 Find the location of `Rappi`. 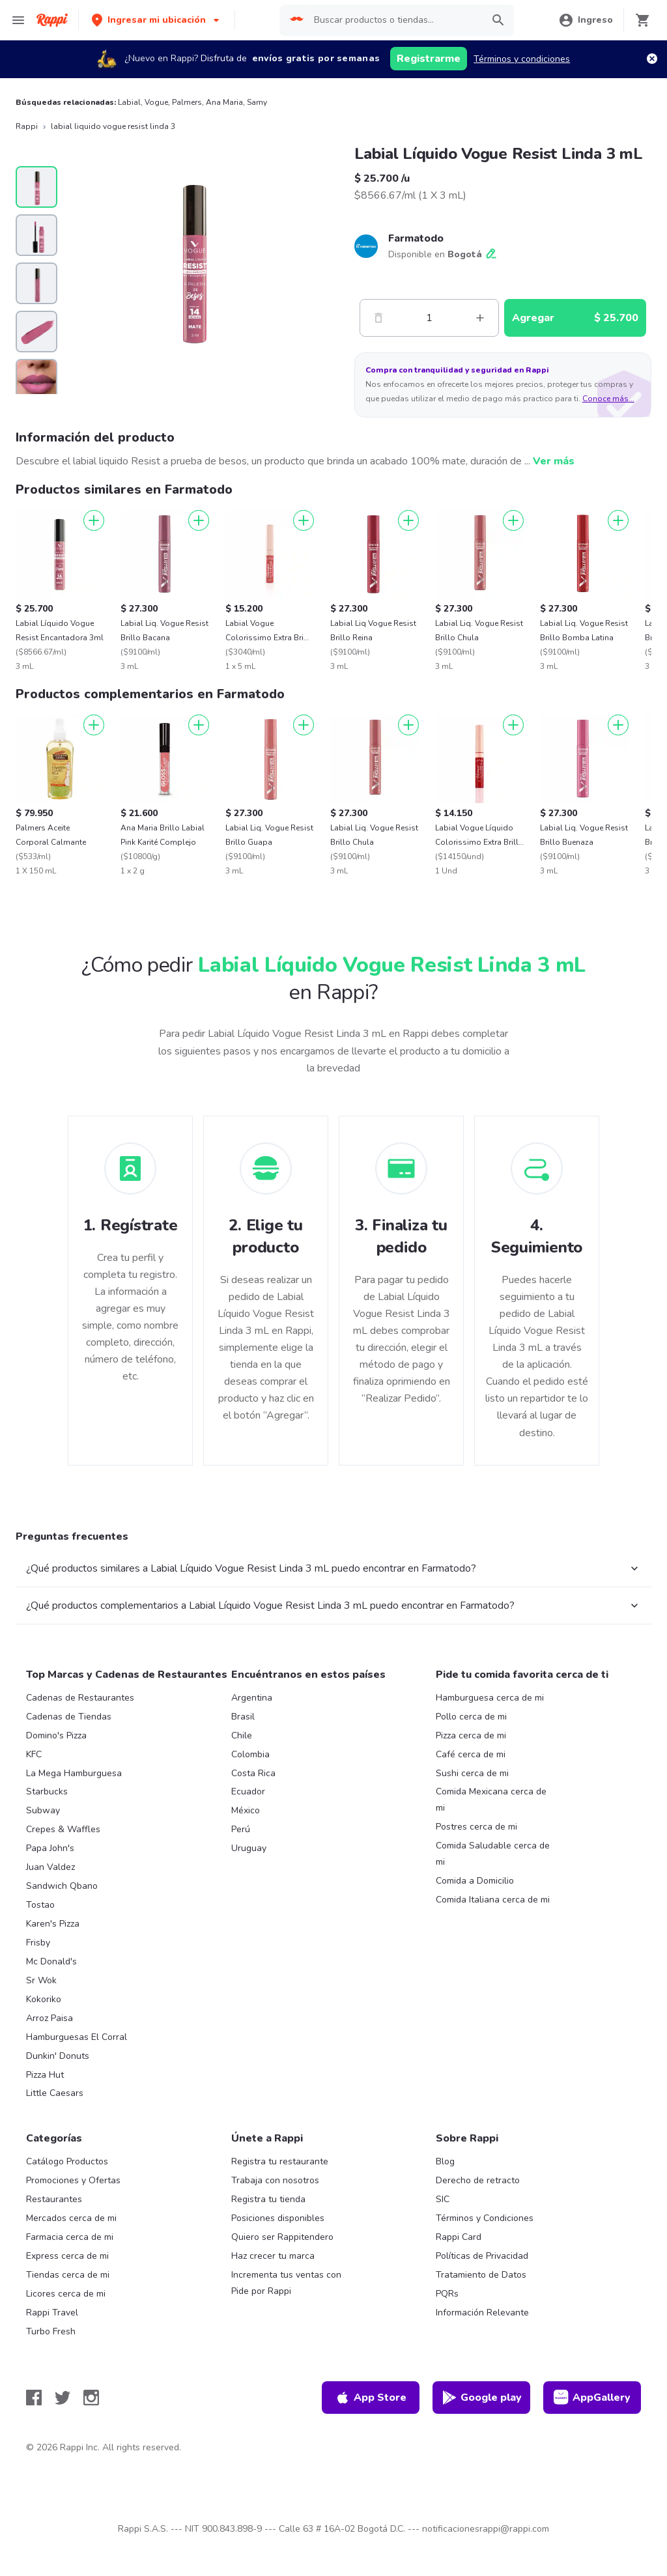

Rappi is located at coordinates (27, 126).